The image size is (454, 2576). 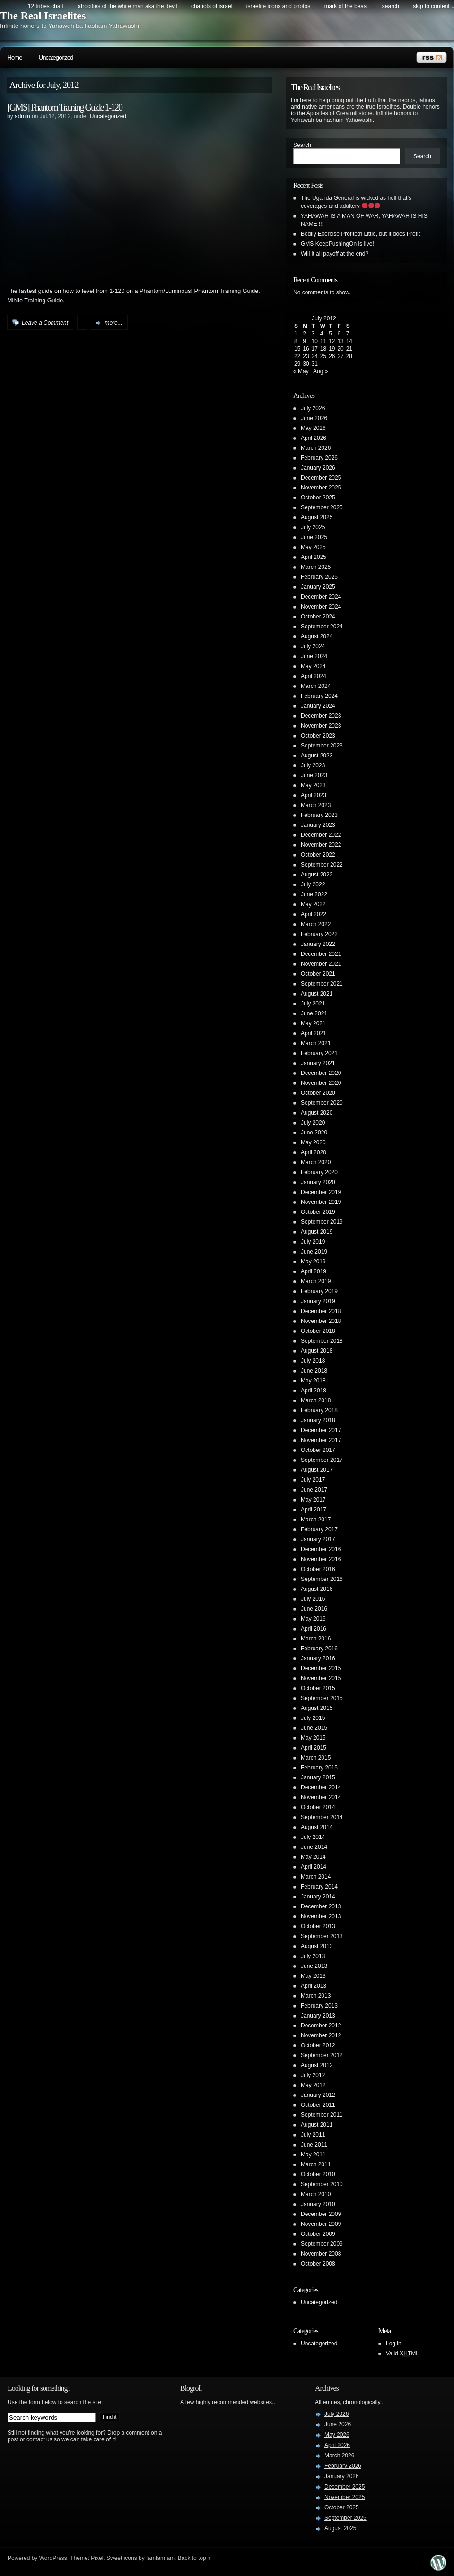 What do you see at coordinates (313, 795) in the screenshot?
I see `April 2023` at bounding box center [313, 795].